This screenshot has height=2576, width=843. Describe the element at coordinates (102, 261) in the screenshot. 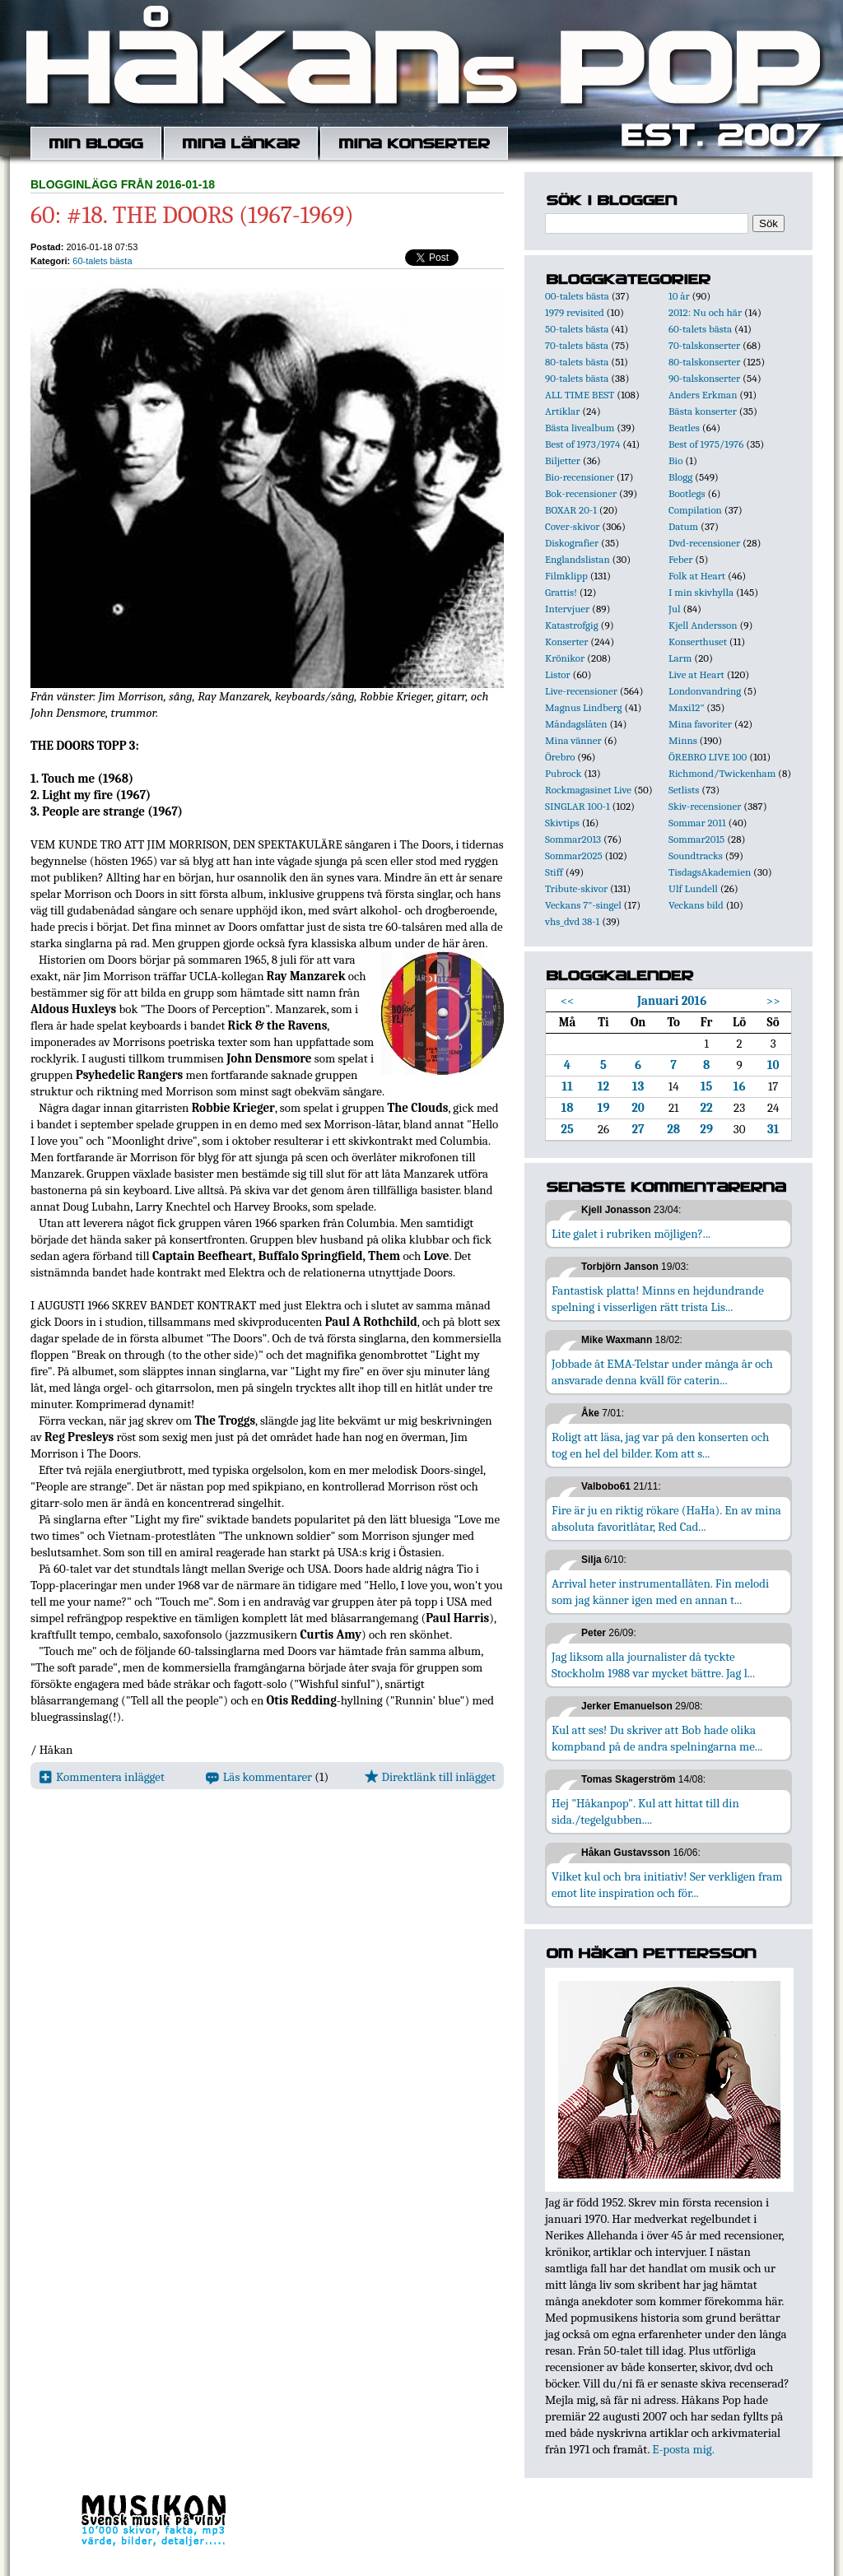

I see `60-talets bästa` at that location.